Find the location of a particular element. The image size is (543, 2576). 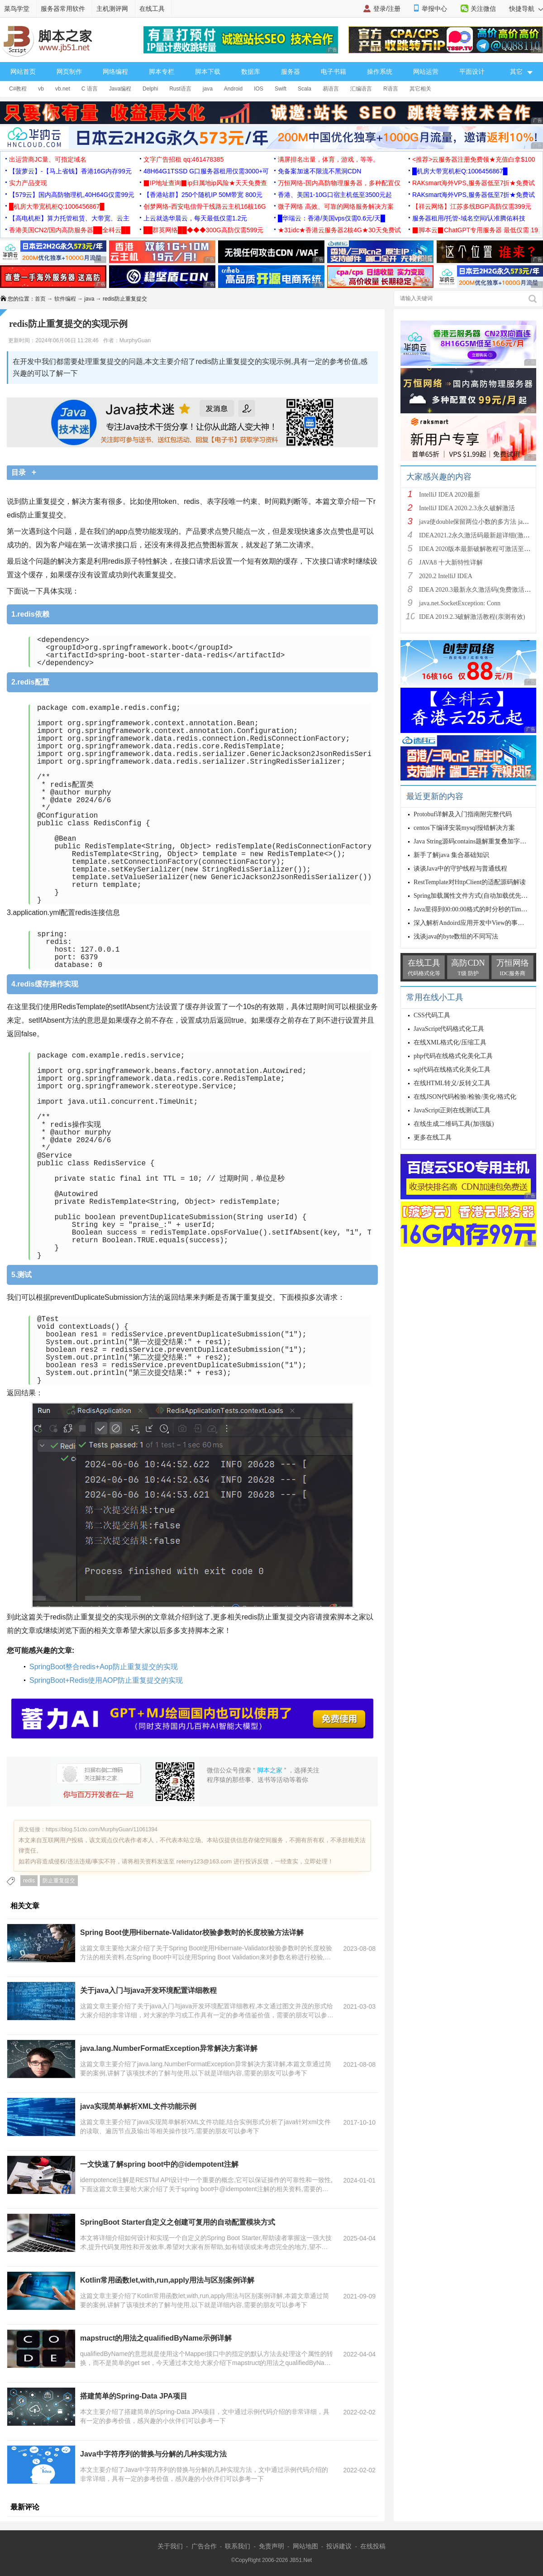

java.lang.NumberFormatException异常解决方案详解 is located at coordinates (168, 2048).